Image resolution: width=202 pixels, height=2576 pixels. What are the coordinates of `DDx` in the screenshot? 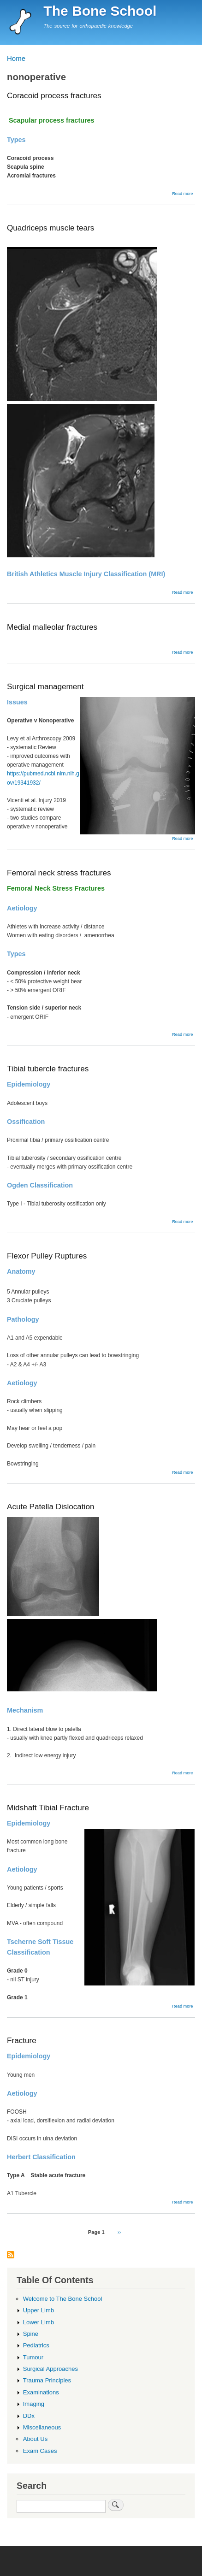 It's located at (29, 2415).